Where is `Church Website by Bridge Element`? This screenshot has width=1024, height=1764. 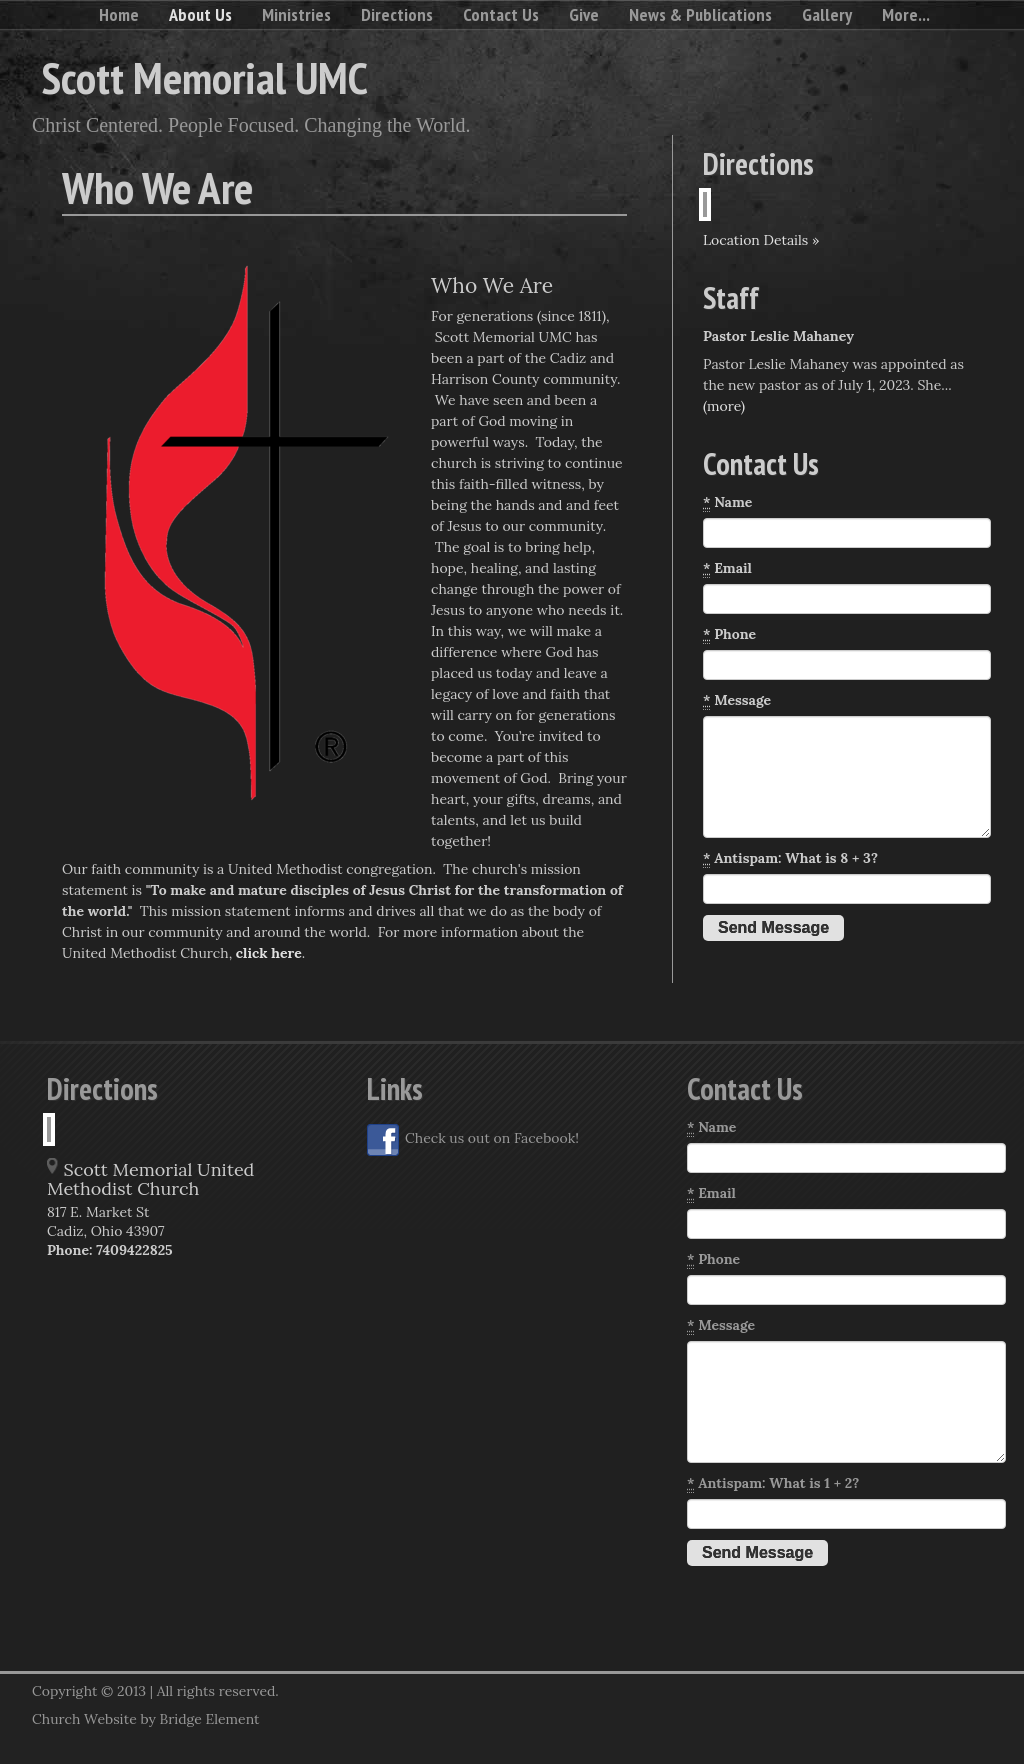
Church Website by Bridge Element is located at coordinates (145, 1719).